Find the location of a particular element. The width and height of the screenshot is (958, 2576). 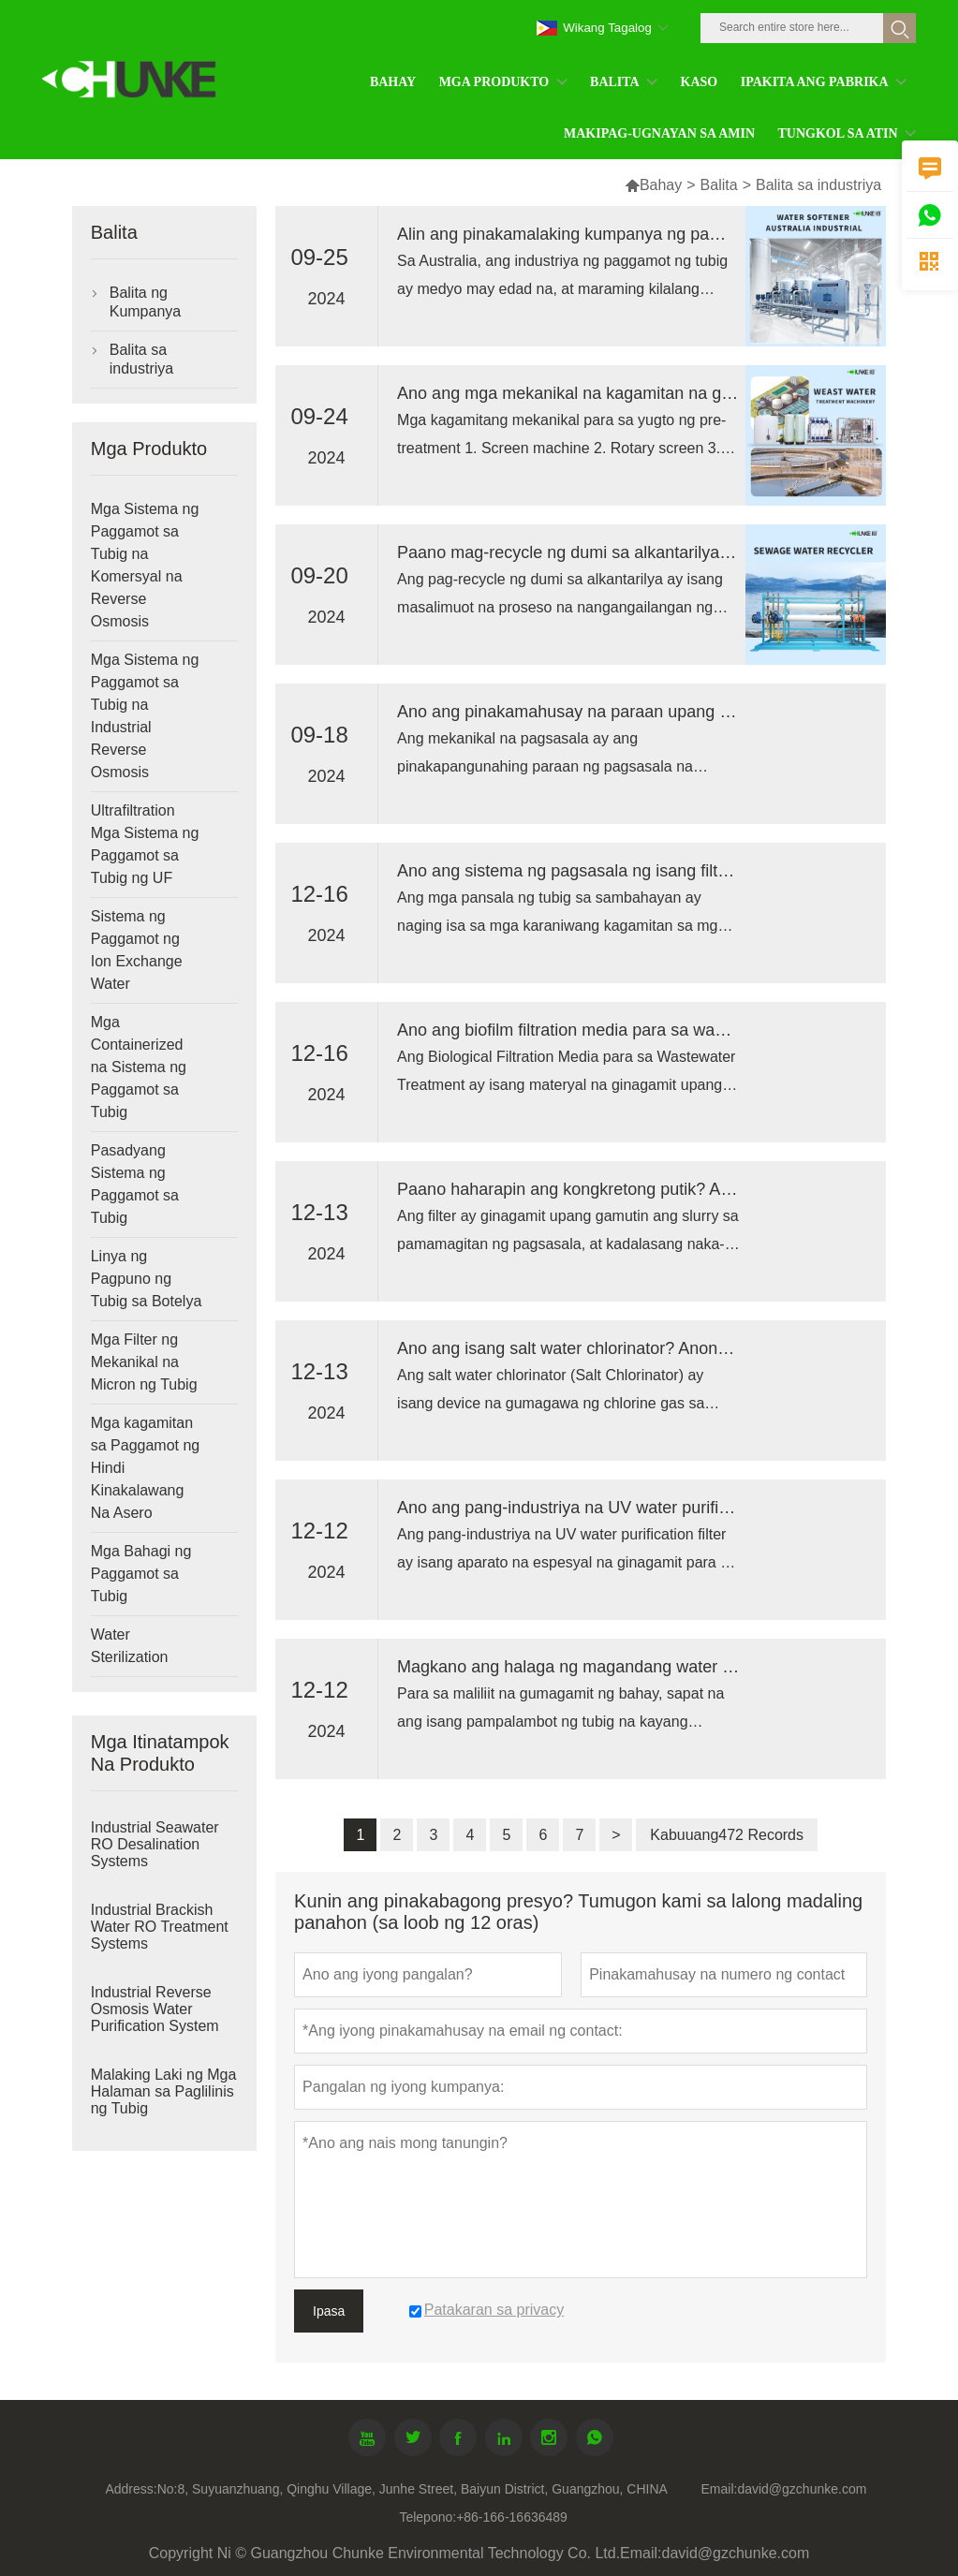

+86-166-16636489 is located at coordinates (511, 2517).